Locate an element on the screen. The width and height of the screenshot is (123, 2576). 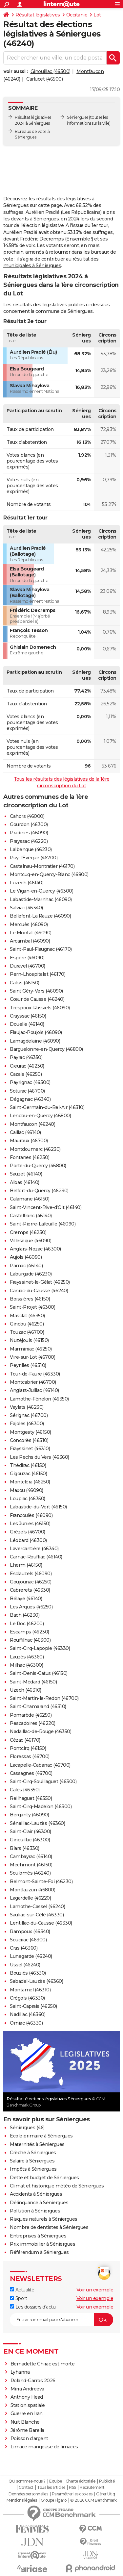
Payrignac (46300) is located at coordinates (30, 1082).